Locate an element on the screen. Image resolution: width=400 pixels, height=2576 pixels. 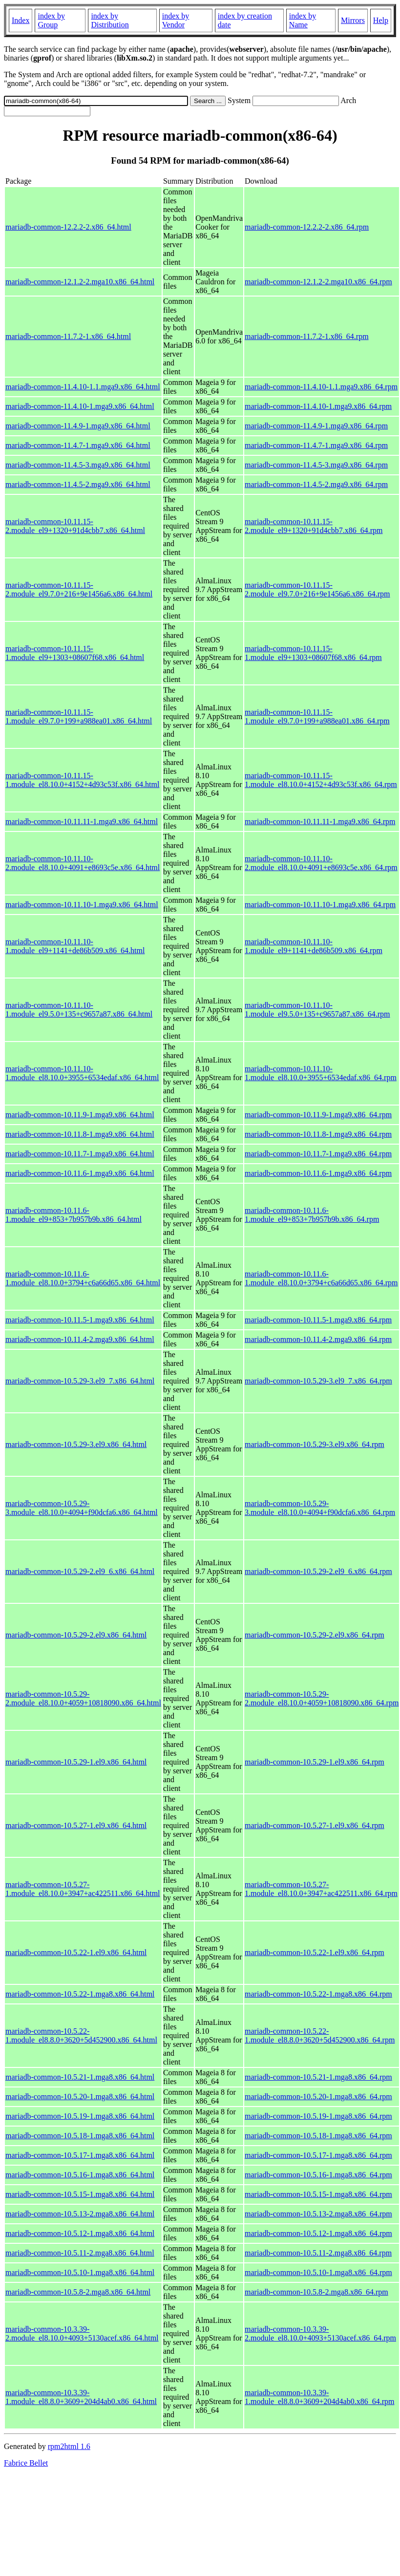
mariadb-common-10.11.6-1.module_el9+853+7b957b9b.x86_64.html is located at coordinates (73, 1214).